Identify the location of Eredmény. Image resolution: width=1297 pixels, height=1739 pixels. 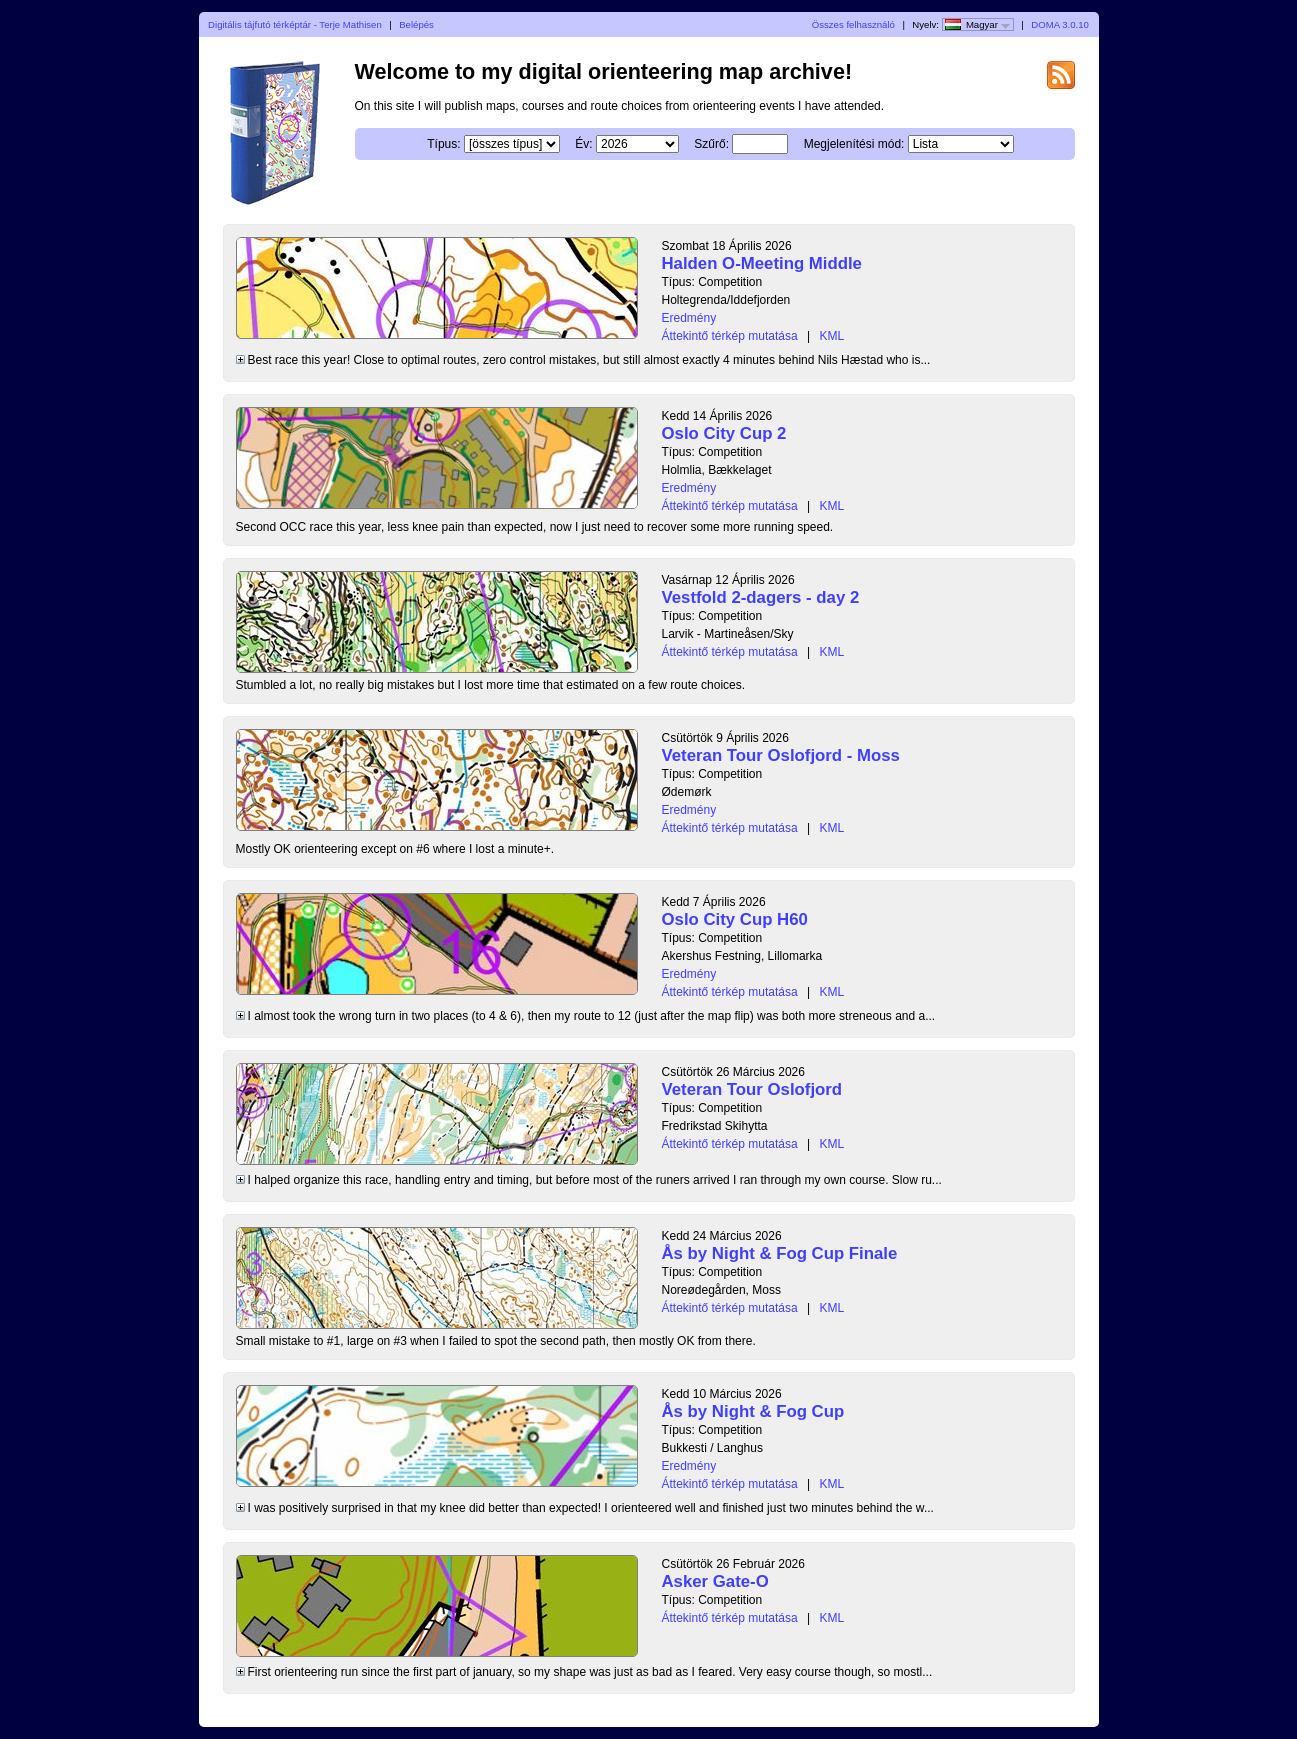
(689, 318).